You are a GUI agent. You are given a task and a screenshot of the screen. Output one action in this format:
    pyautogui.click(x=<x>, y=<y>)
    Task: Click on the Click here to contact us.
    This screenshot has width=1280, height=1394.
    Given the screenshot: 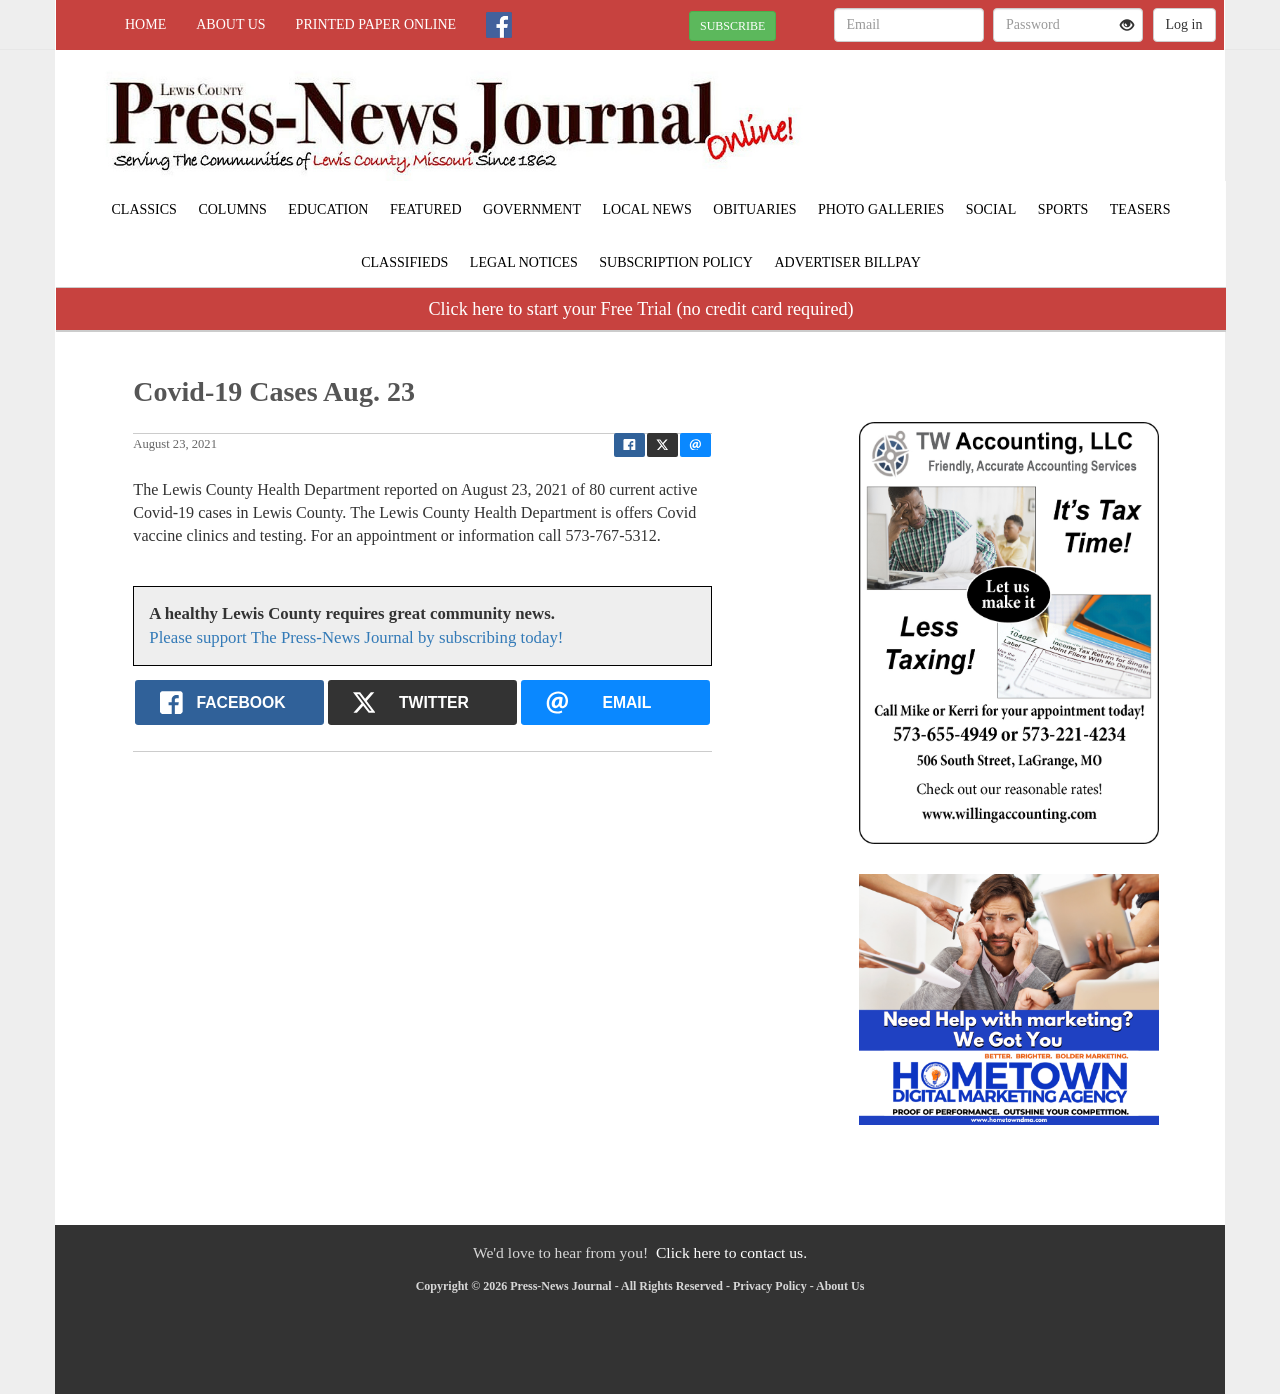 What is the action you would take?
    pyautogui.click(x=731, y=1252)
    